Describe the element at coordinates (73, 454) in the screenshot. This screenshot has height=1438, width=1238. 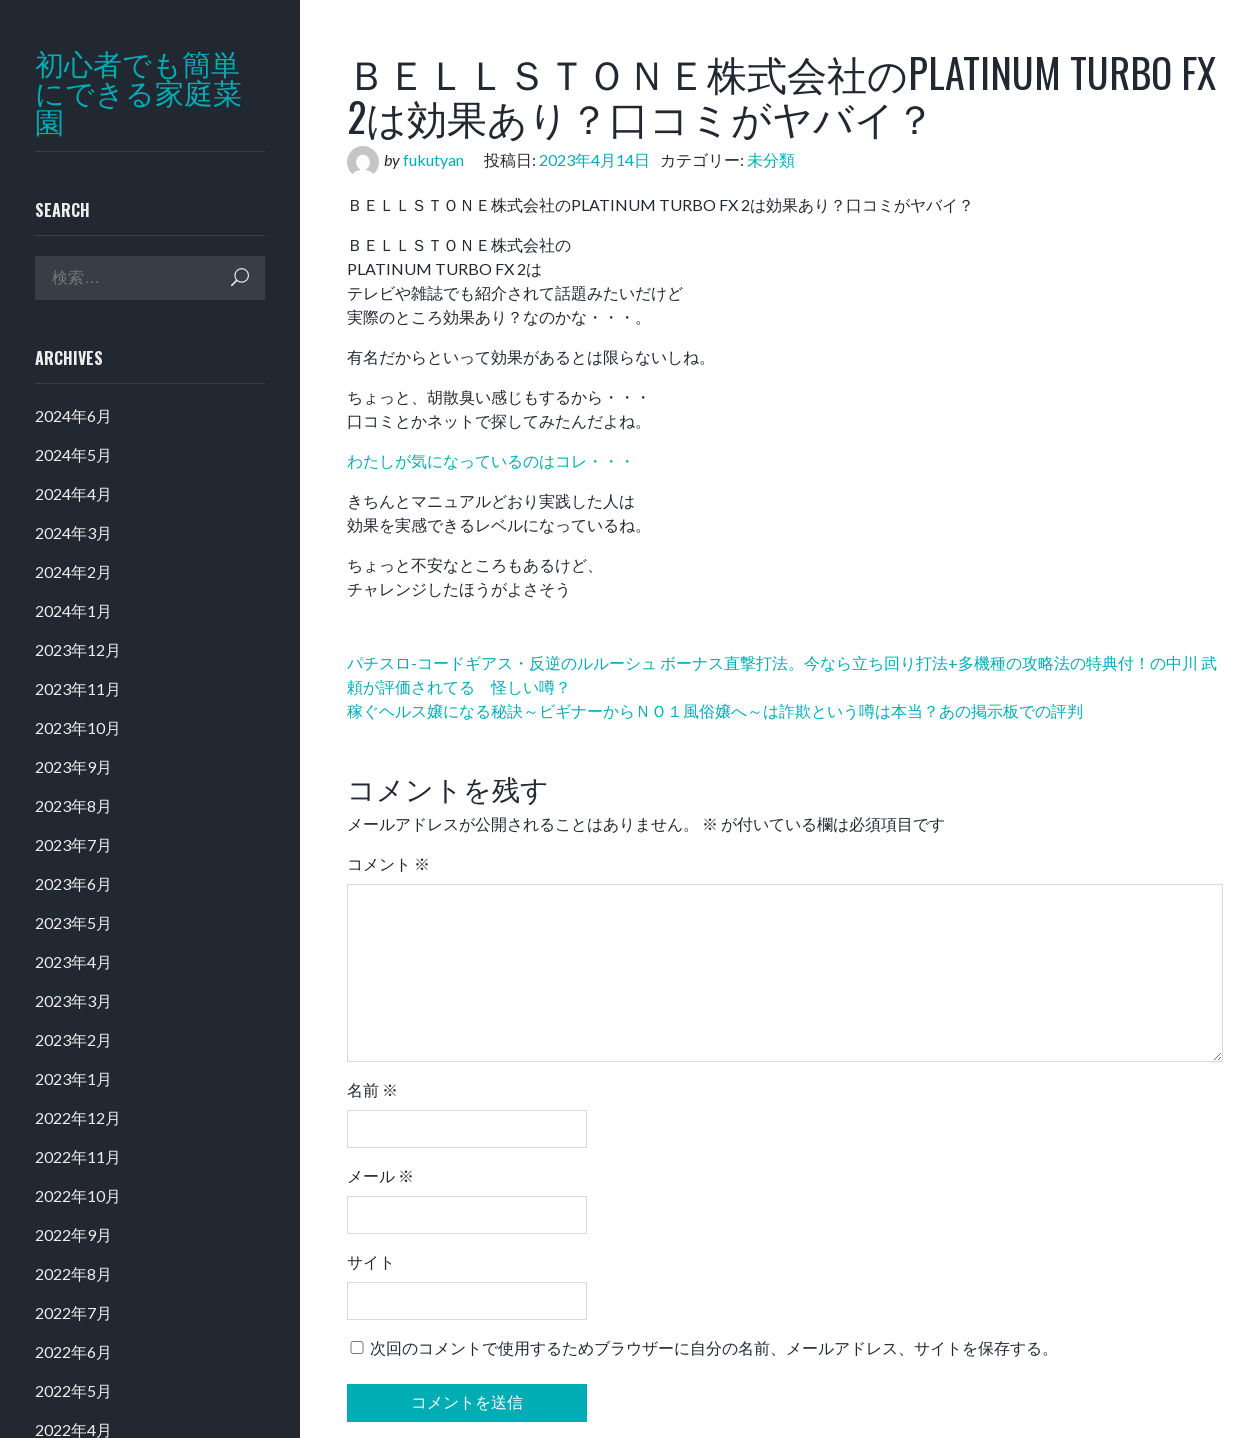
I see `2024年5月` at that location.